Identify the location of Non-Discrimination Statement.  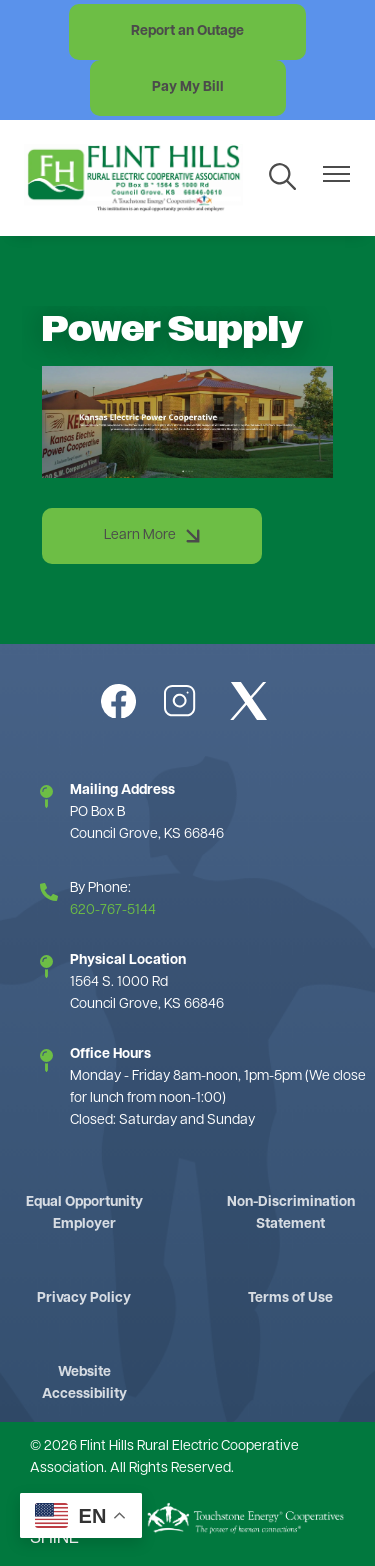
(291, 1213).